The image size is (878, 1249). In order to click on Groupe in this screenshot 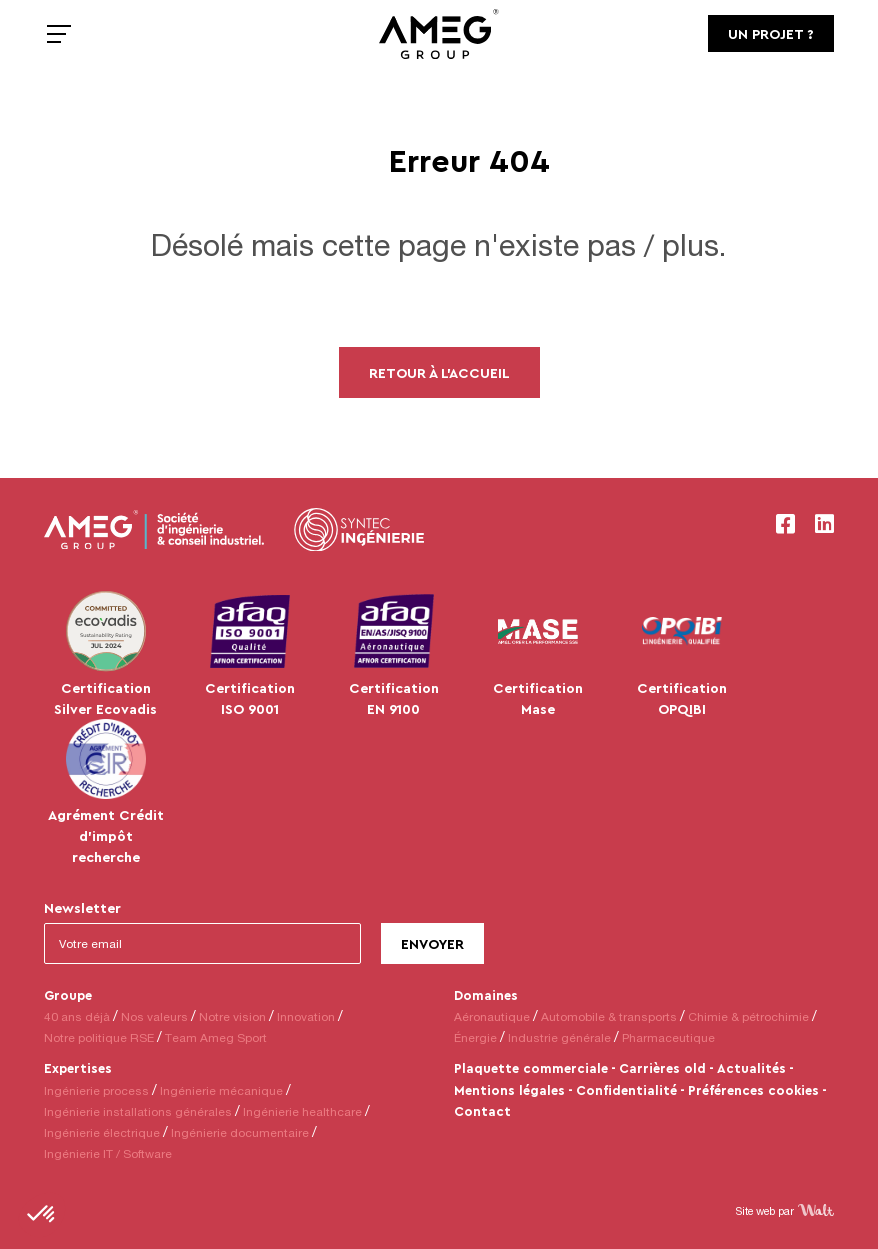, I will do `click(68, 995)`.